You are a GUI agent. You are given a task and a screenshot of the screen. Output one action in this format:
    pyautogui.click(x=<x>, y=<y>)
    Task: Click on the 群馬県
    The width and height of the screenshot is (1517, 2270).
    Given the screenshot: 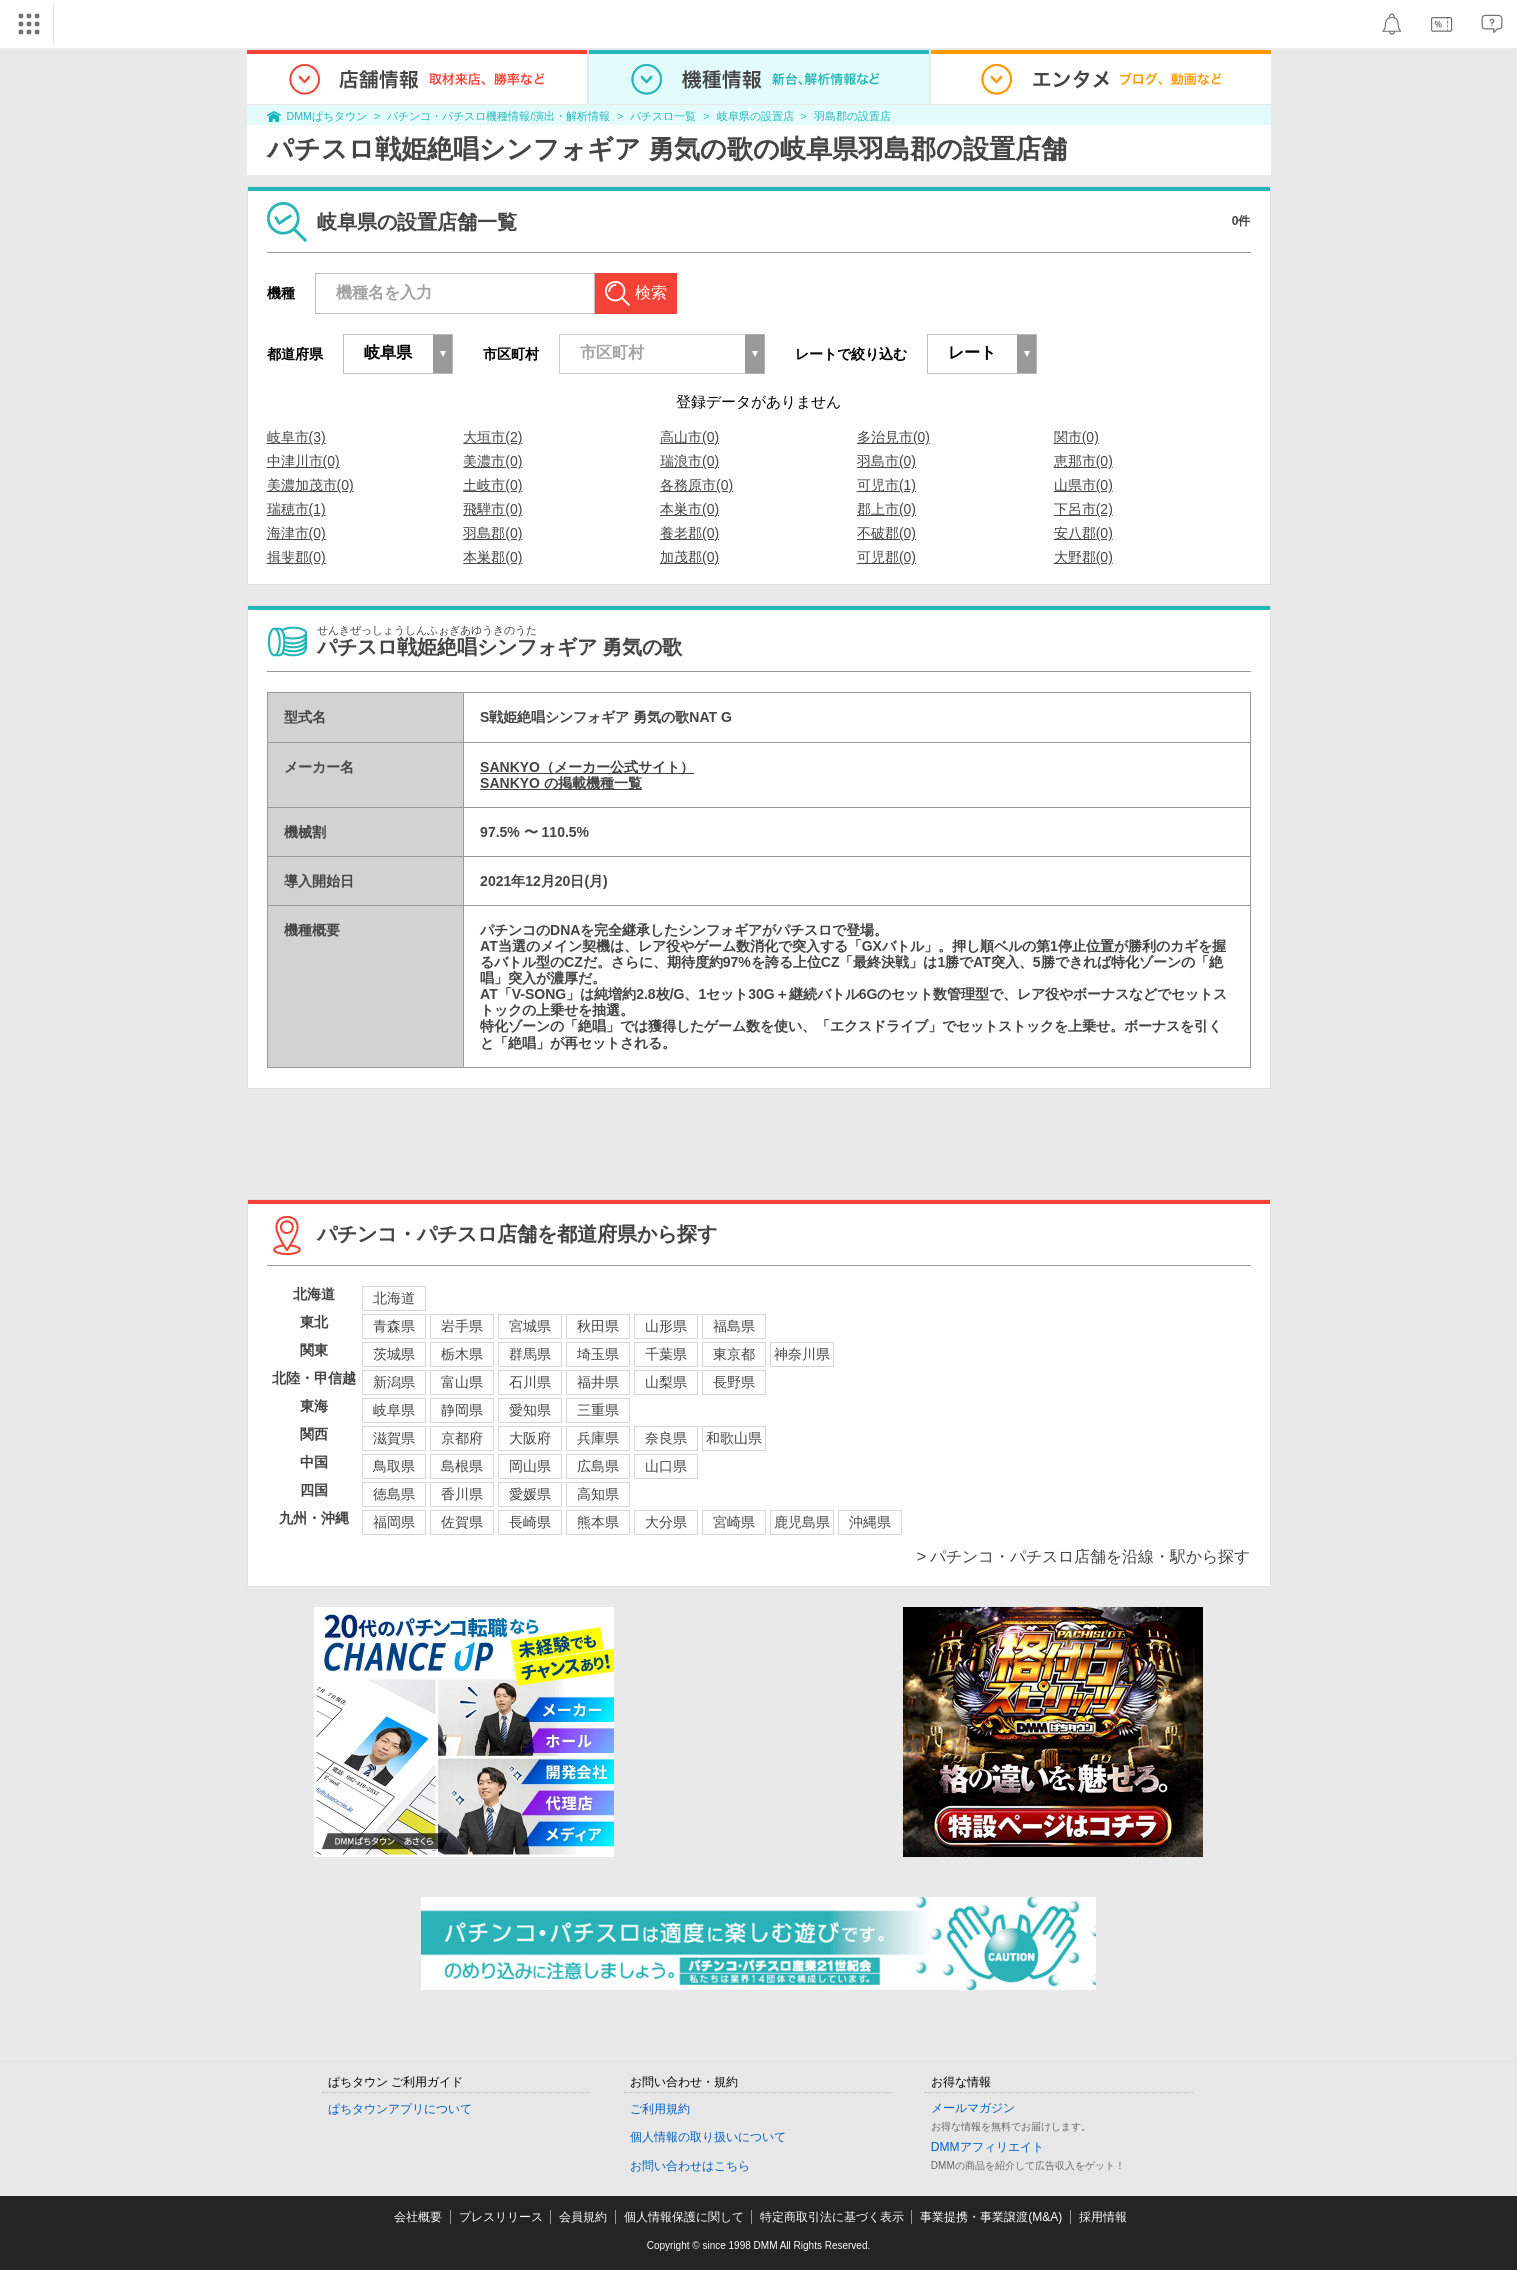 What is the action you would take?
    pyautogui.click(x=530, y=1354)
    